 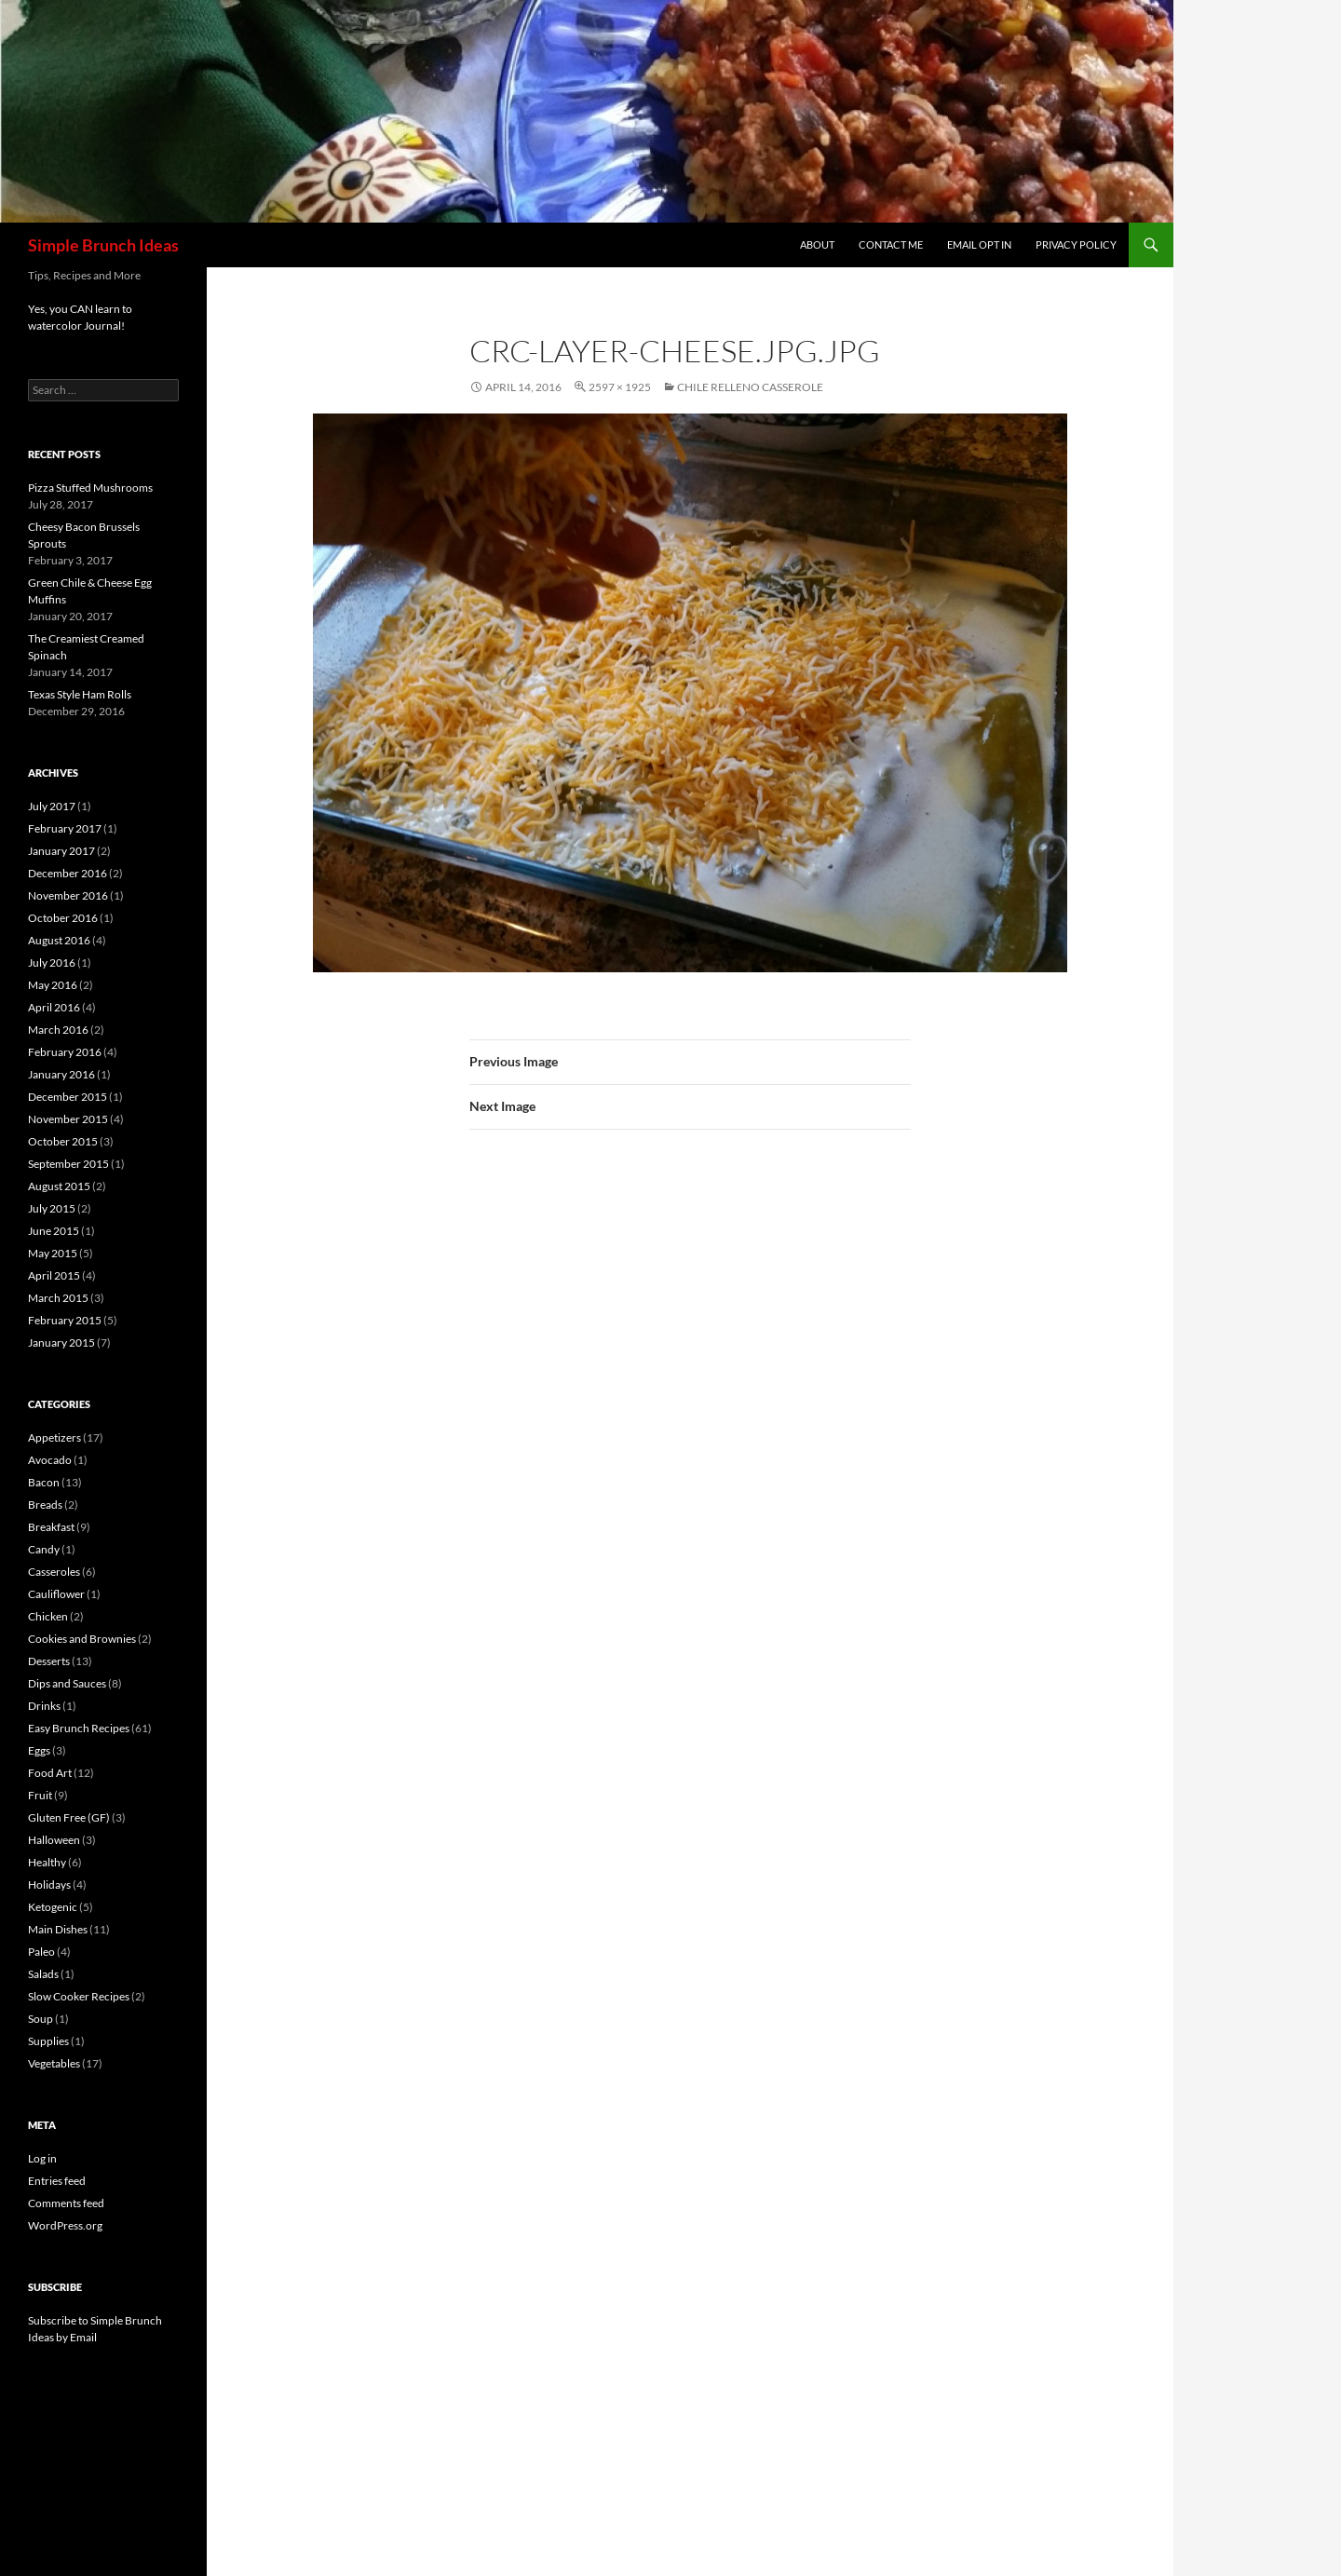 I want to click on Desserts, so click(x=49, y=1661).